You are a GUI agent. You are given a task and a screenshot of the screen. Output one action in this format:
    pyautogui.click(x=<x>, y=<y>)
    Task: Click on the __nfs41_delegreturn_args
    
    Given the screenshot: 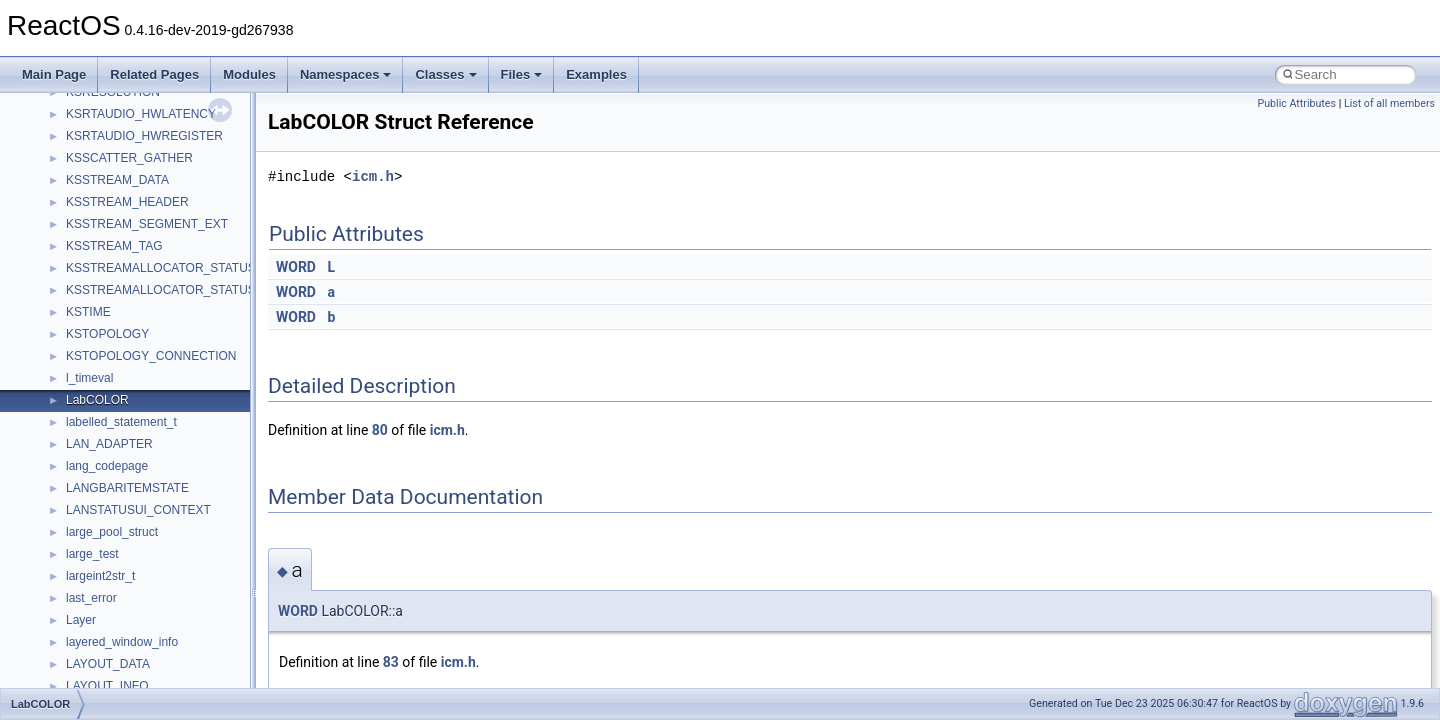 What is the action you would take?
    pyautogui.click(x=136, y=653)
    